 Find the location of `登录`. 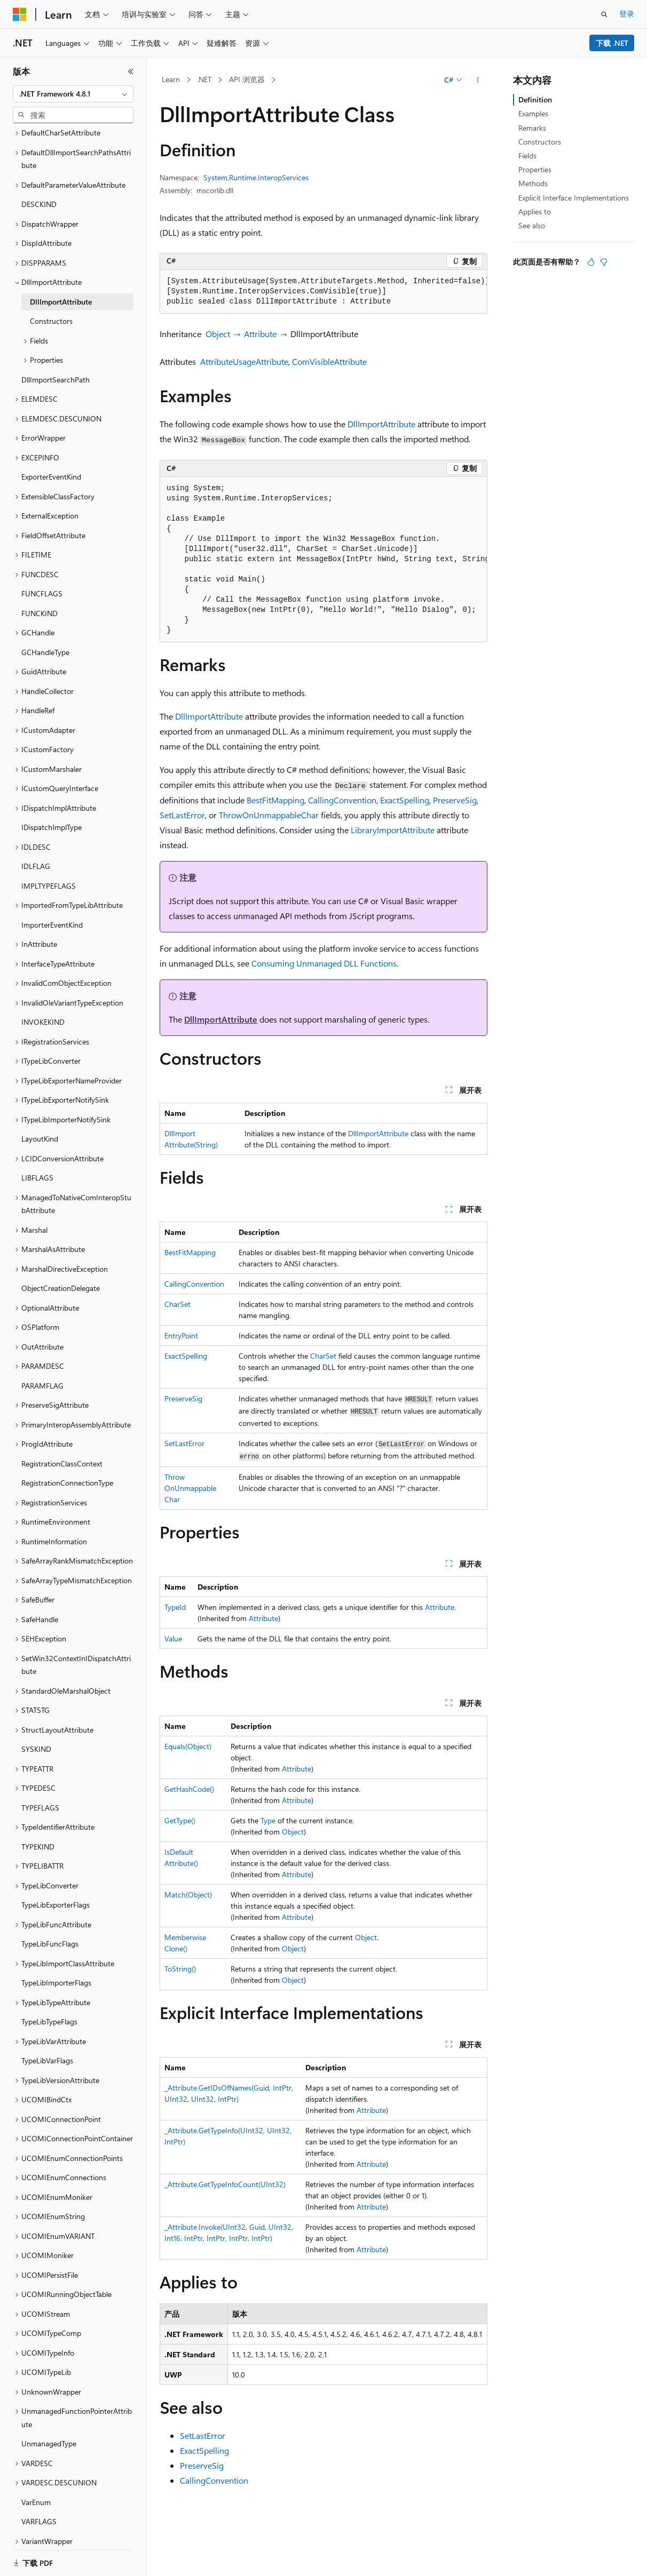

登录 is located at coordinates (626, 14).